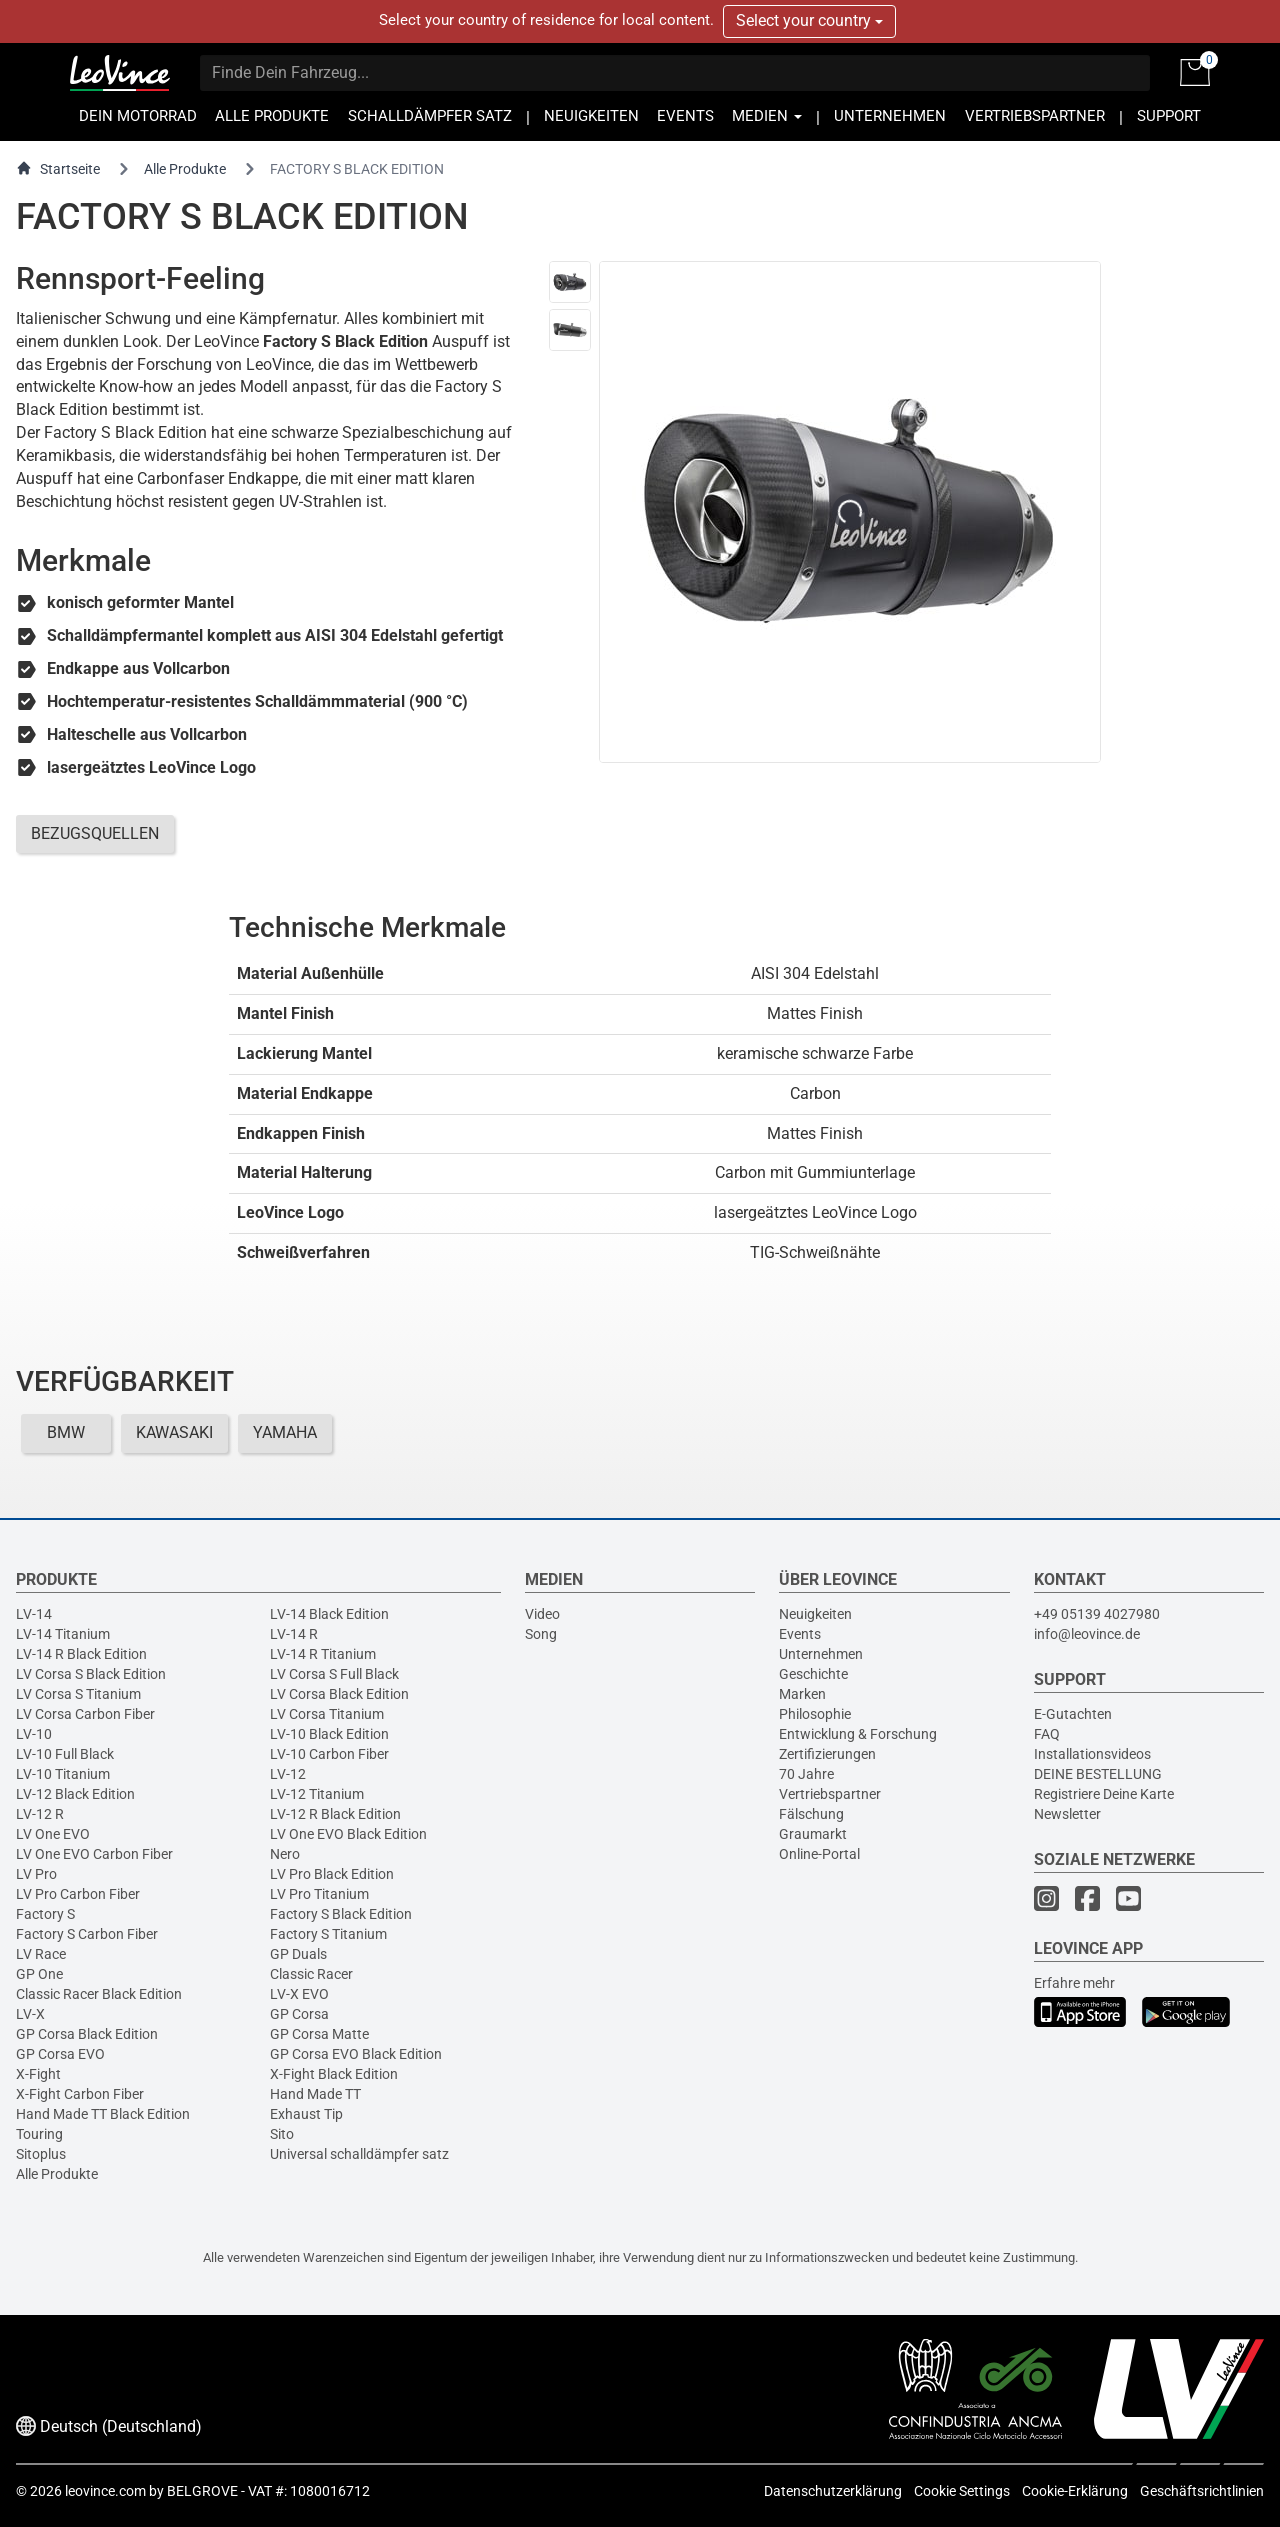 The image size is (1280, 2527). I want to click on NEUIGKEITEN, so click(591, 116).